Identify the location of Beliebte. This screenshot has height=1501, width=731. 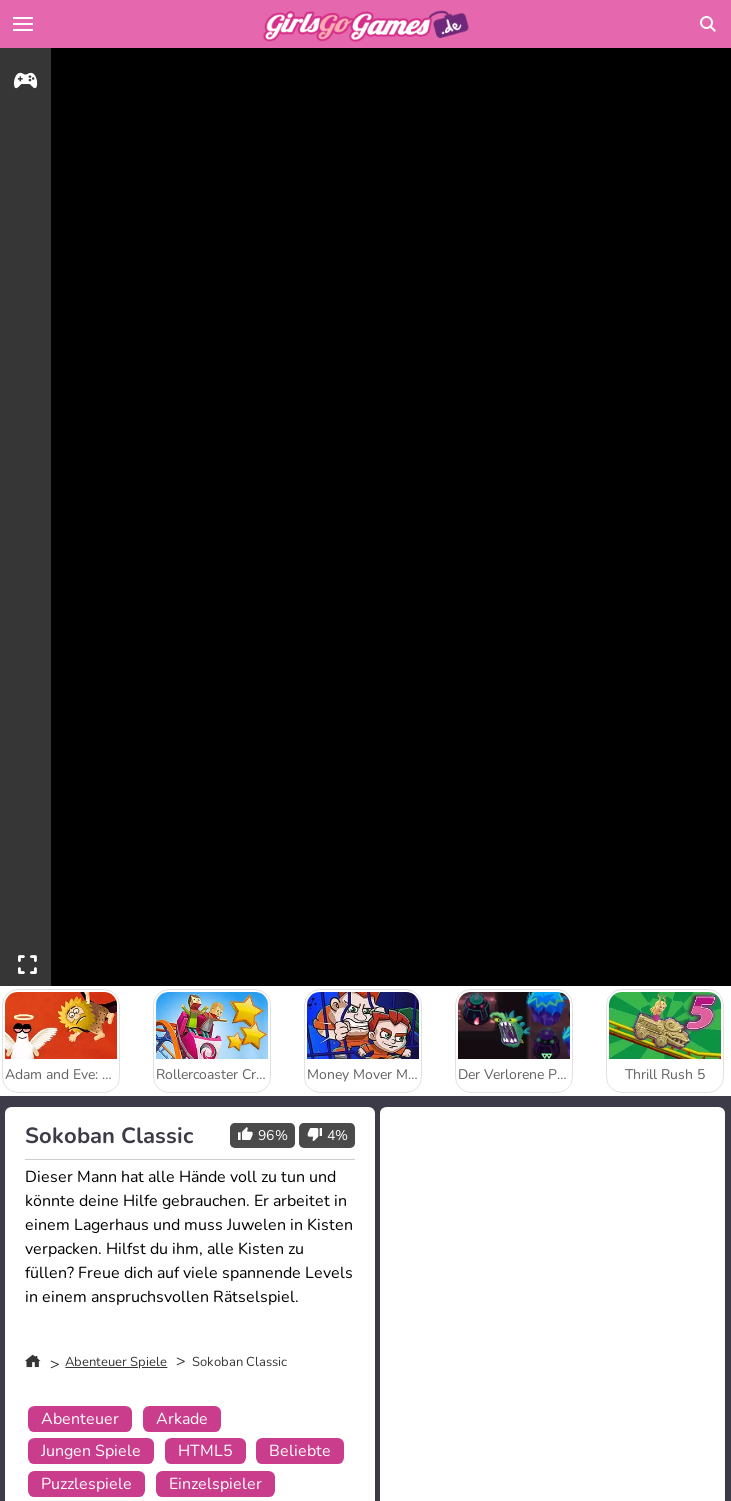
(300, 1451).